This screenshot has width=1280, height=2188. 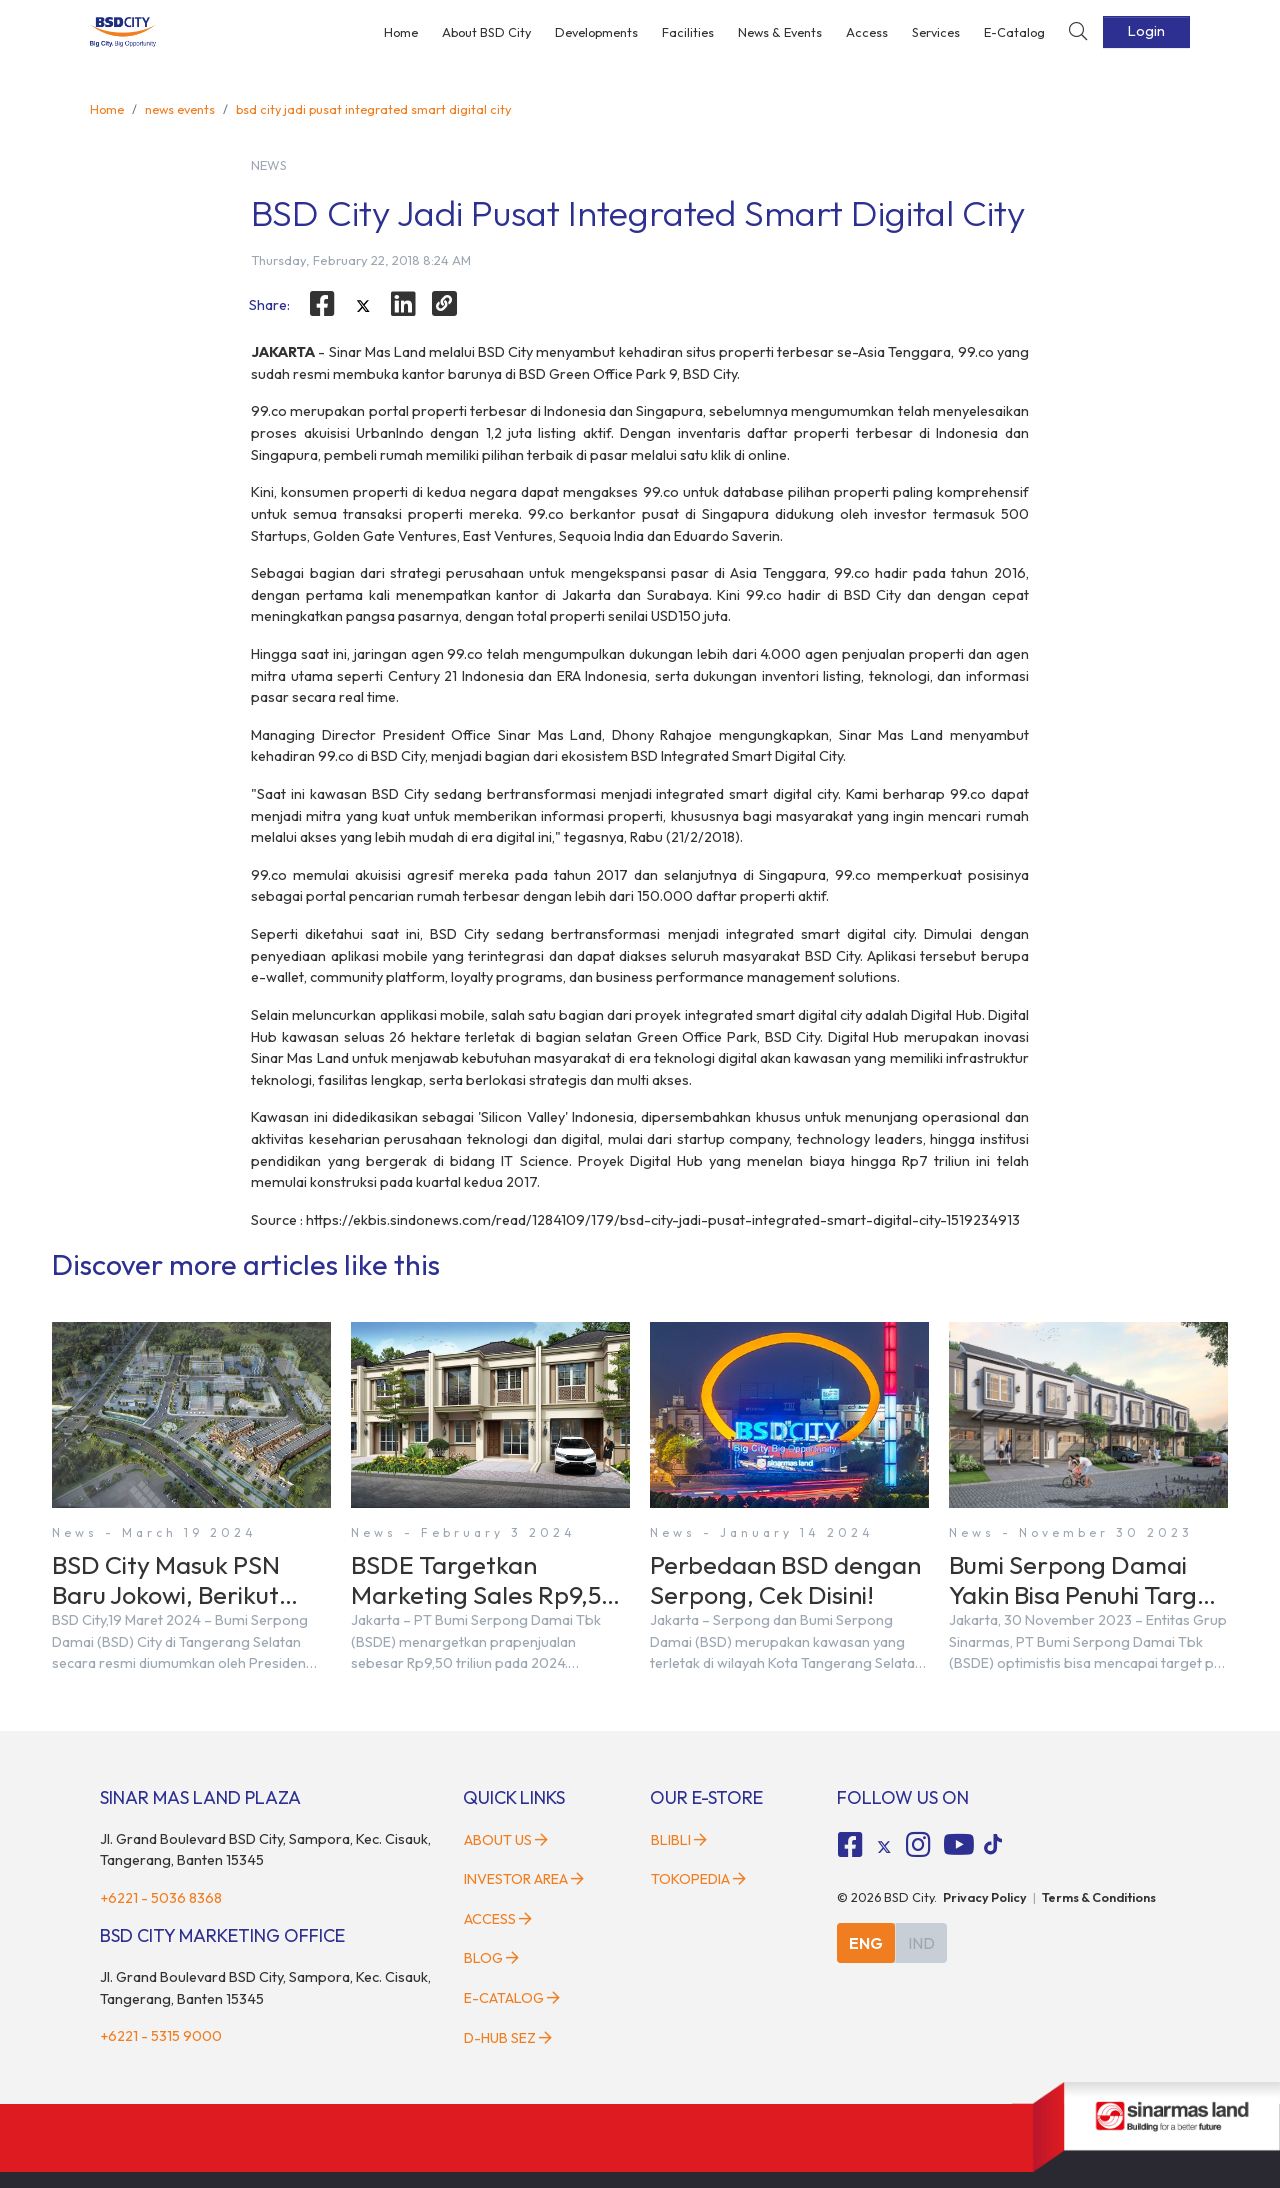 What do you see at coordinates (180, 109) in the screenshot?
I see `news events` at bounding box center [180, 109].